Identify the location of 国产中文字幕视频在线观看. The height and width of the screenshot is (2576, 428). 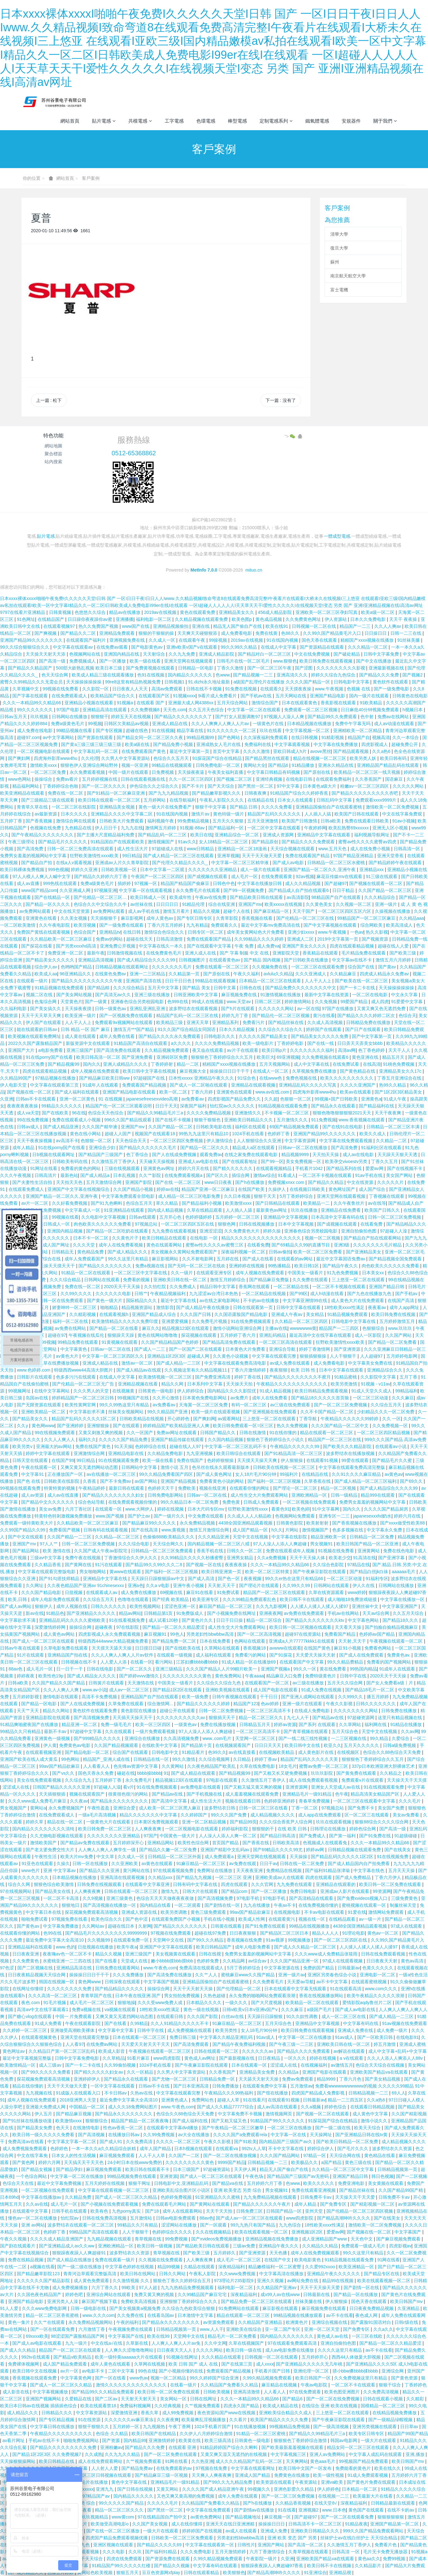
(330, 925).